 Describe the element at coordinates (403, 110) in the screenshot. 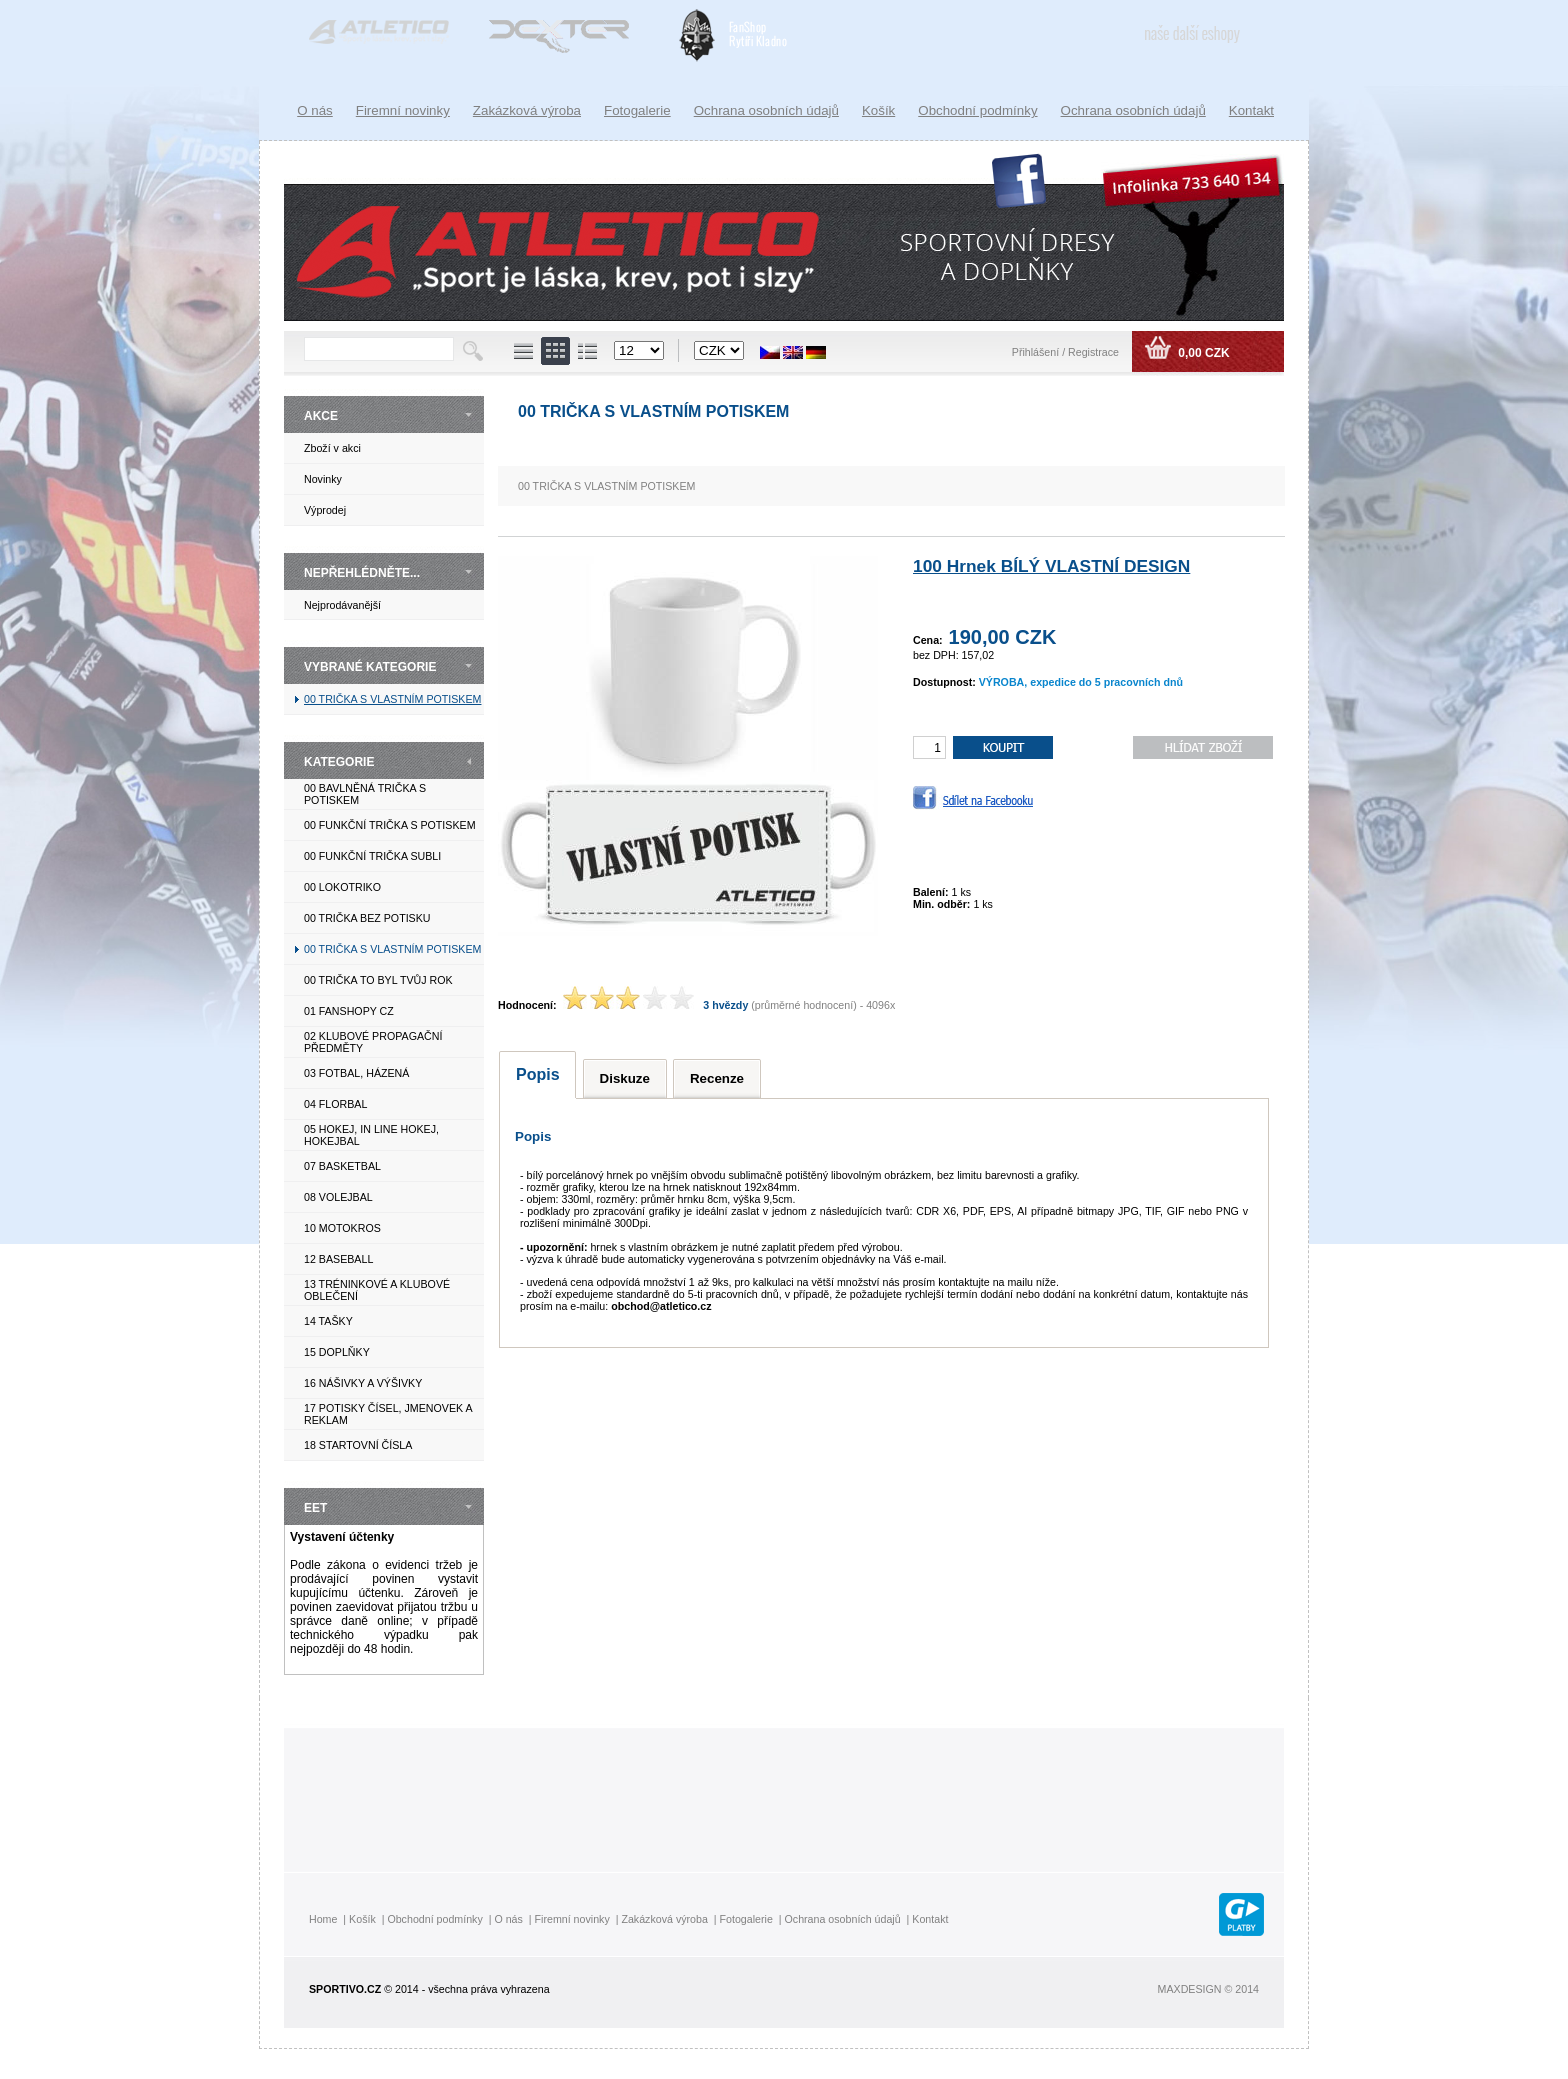

I see `Firemní novinky` at that location.